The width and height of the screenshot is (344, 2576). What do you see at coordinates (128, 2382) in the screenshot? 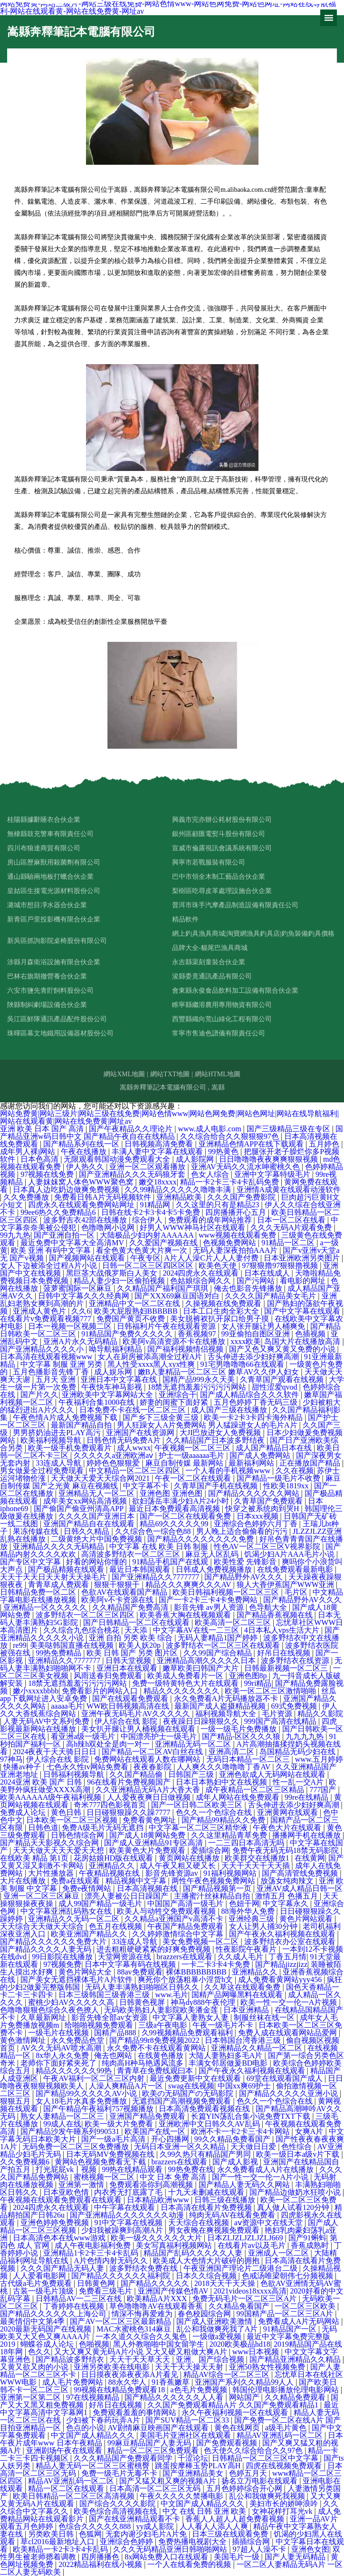
I see `88永久华人` at bounding box center [128, 2382].